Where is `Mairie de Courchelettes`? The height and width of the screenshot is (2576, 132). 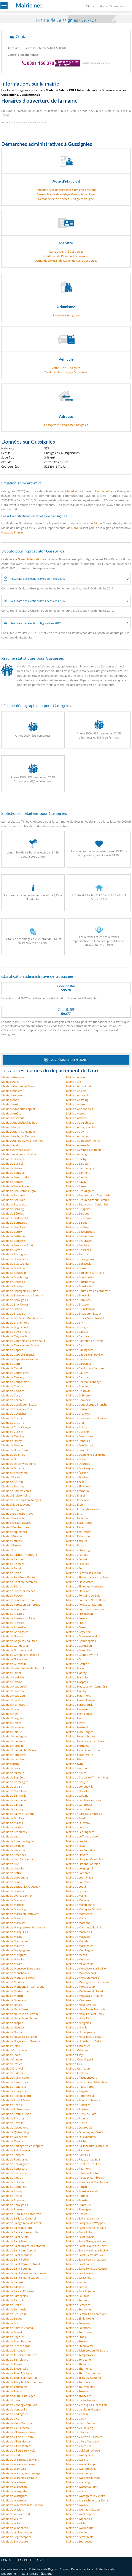 Mairie de Courchelettes is located at coordinates (16, 1409).